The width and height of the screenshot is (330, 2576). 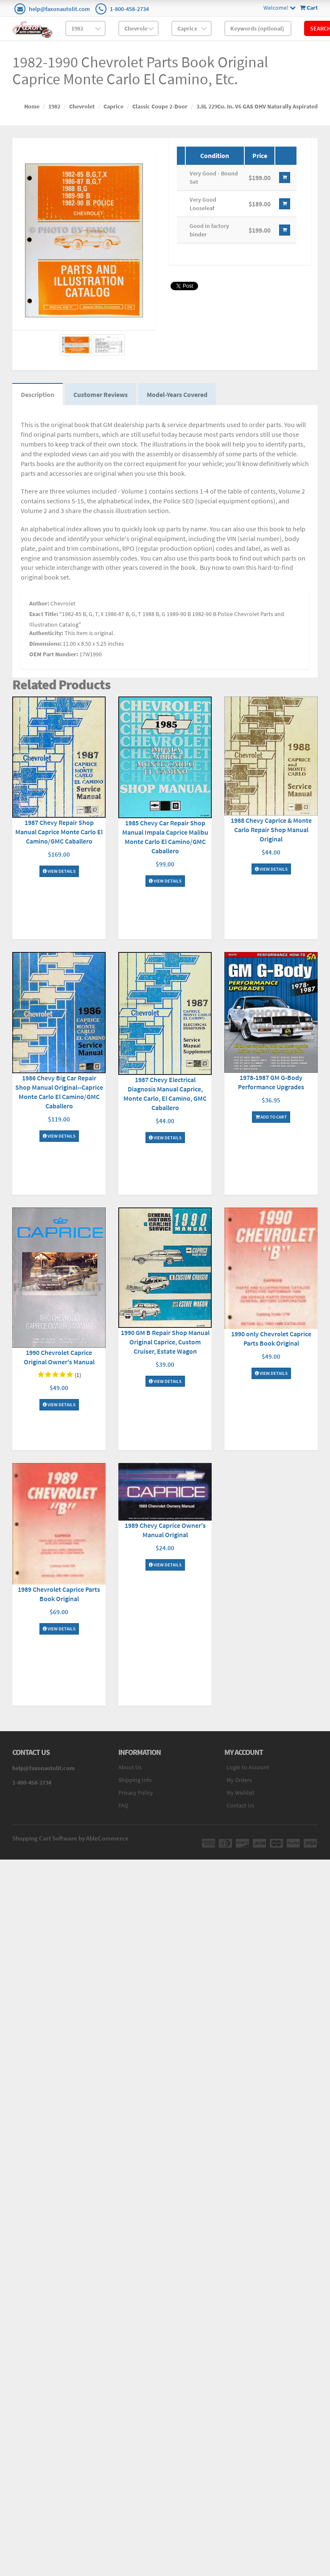 I want to click on 3.8L 229Cu. In. V6 GAS OHV Naturally Aspirated, so click(x=257, y=106).